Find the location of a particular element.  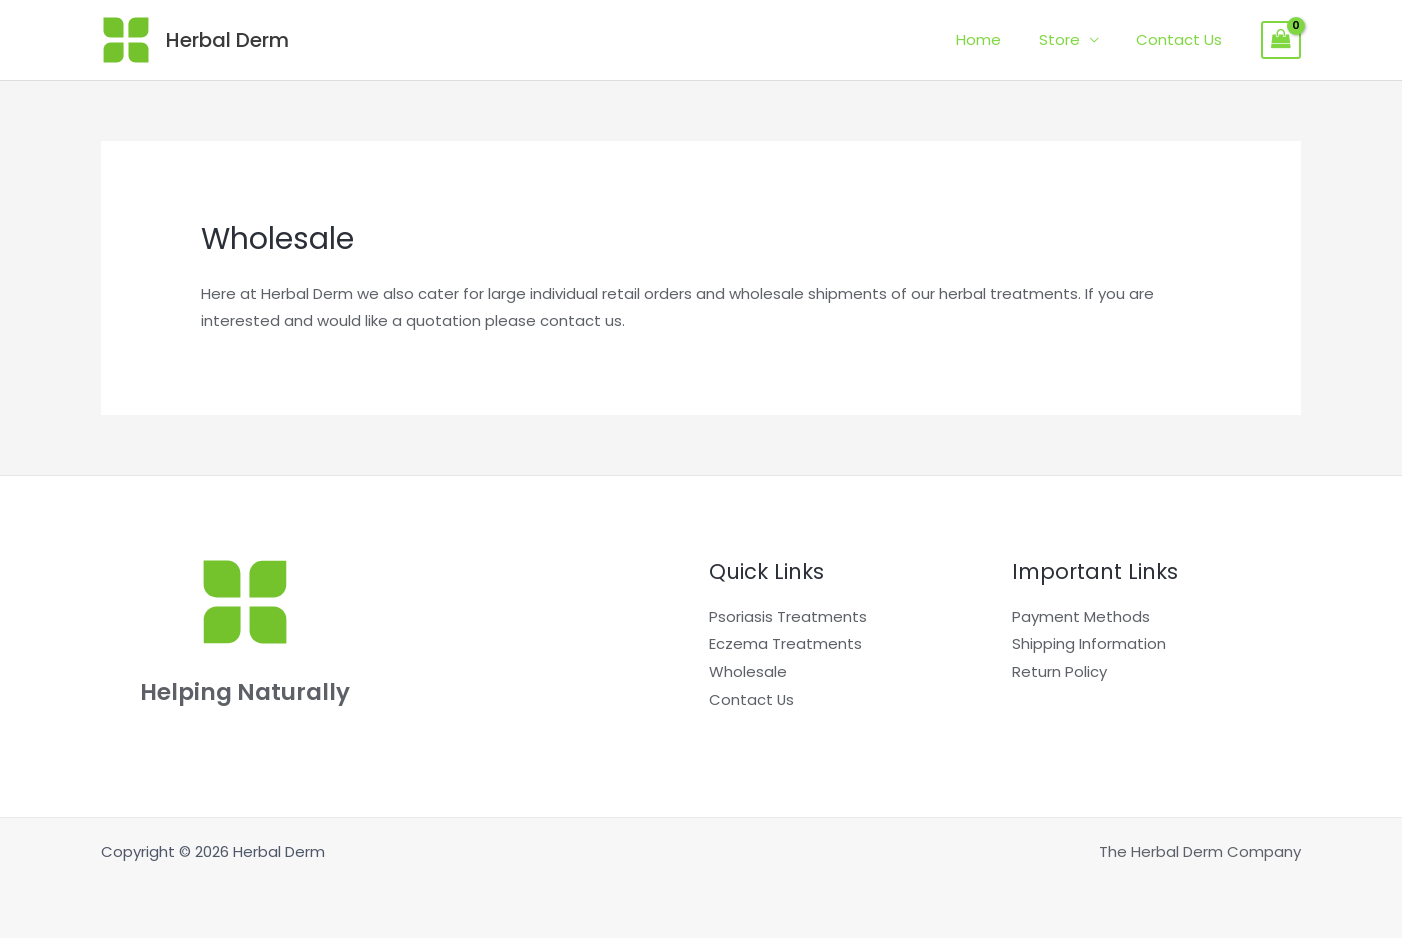

Herbal Derm is located at coordinates (227, 40).